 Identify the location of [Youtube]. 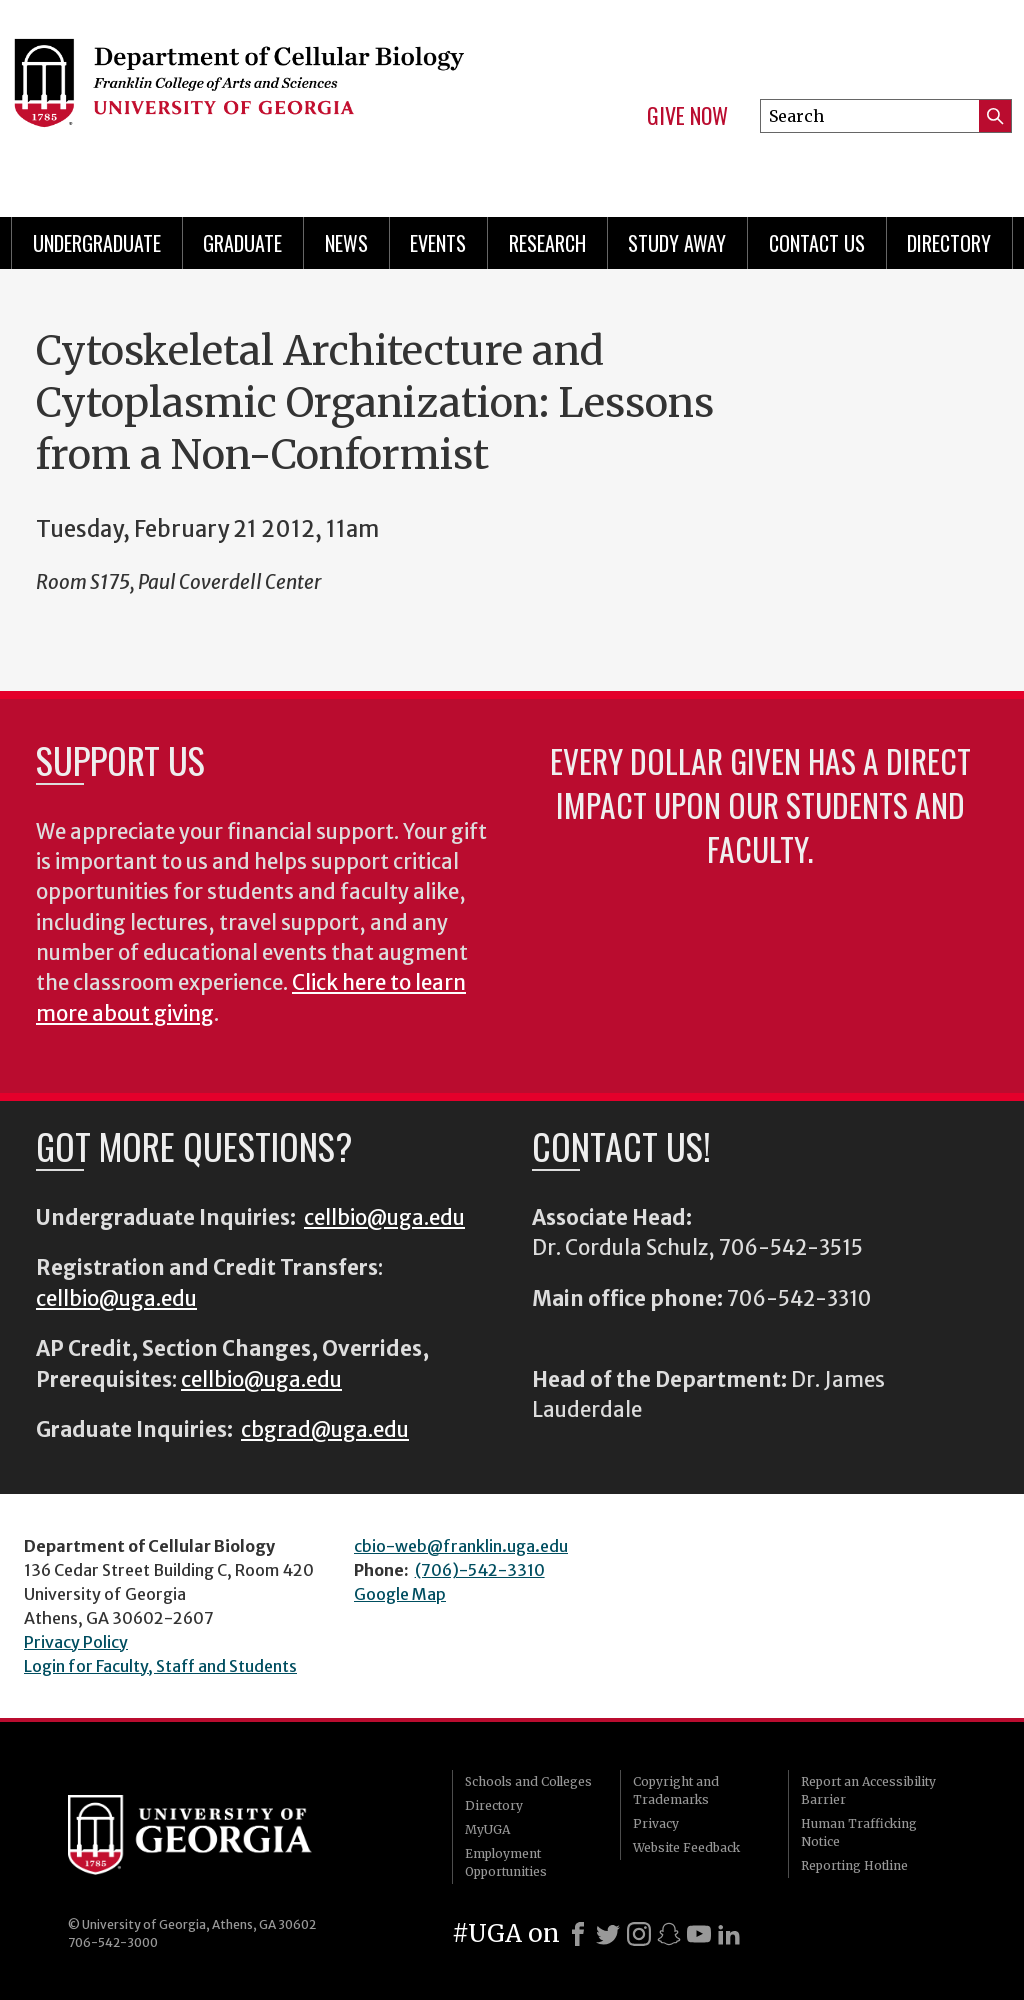
(699, 1934).